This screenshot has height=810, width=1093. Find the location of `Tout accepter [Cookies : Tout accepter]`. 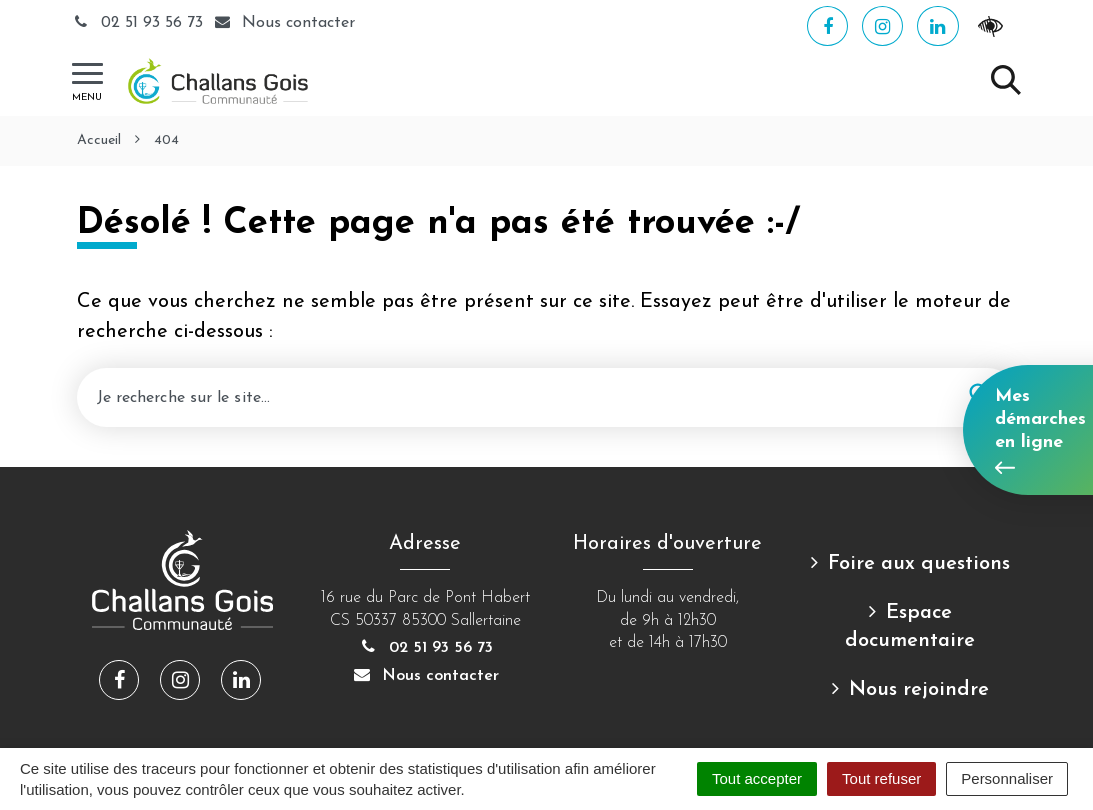

Tout accepter [Cookies : Tout accepter] is located at coordinates (757, 778).